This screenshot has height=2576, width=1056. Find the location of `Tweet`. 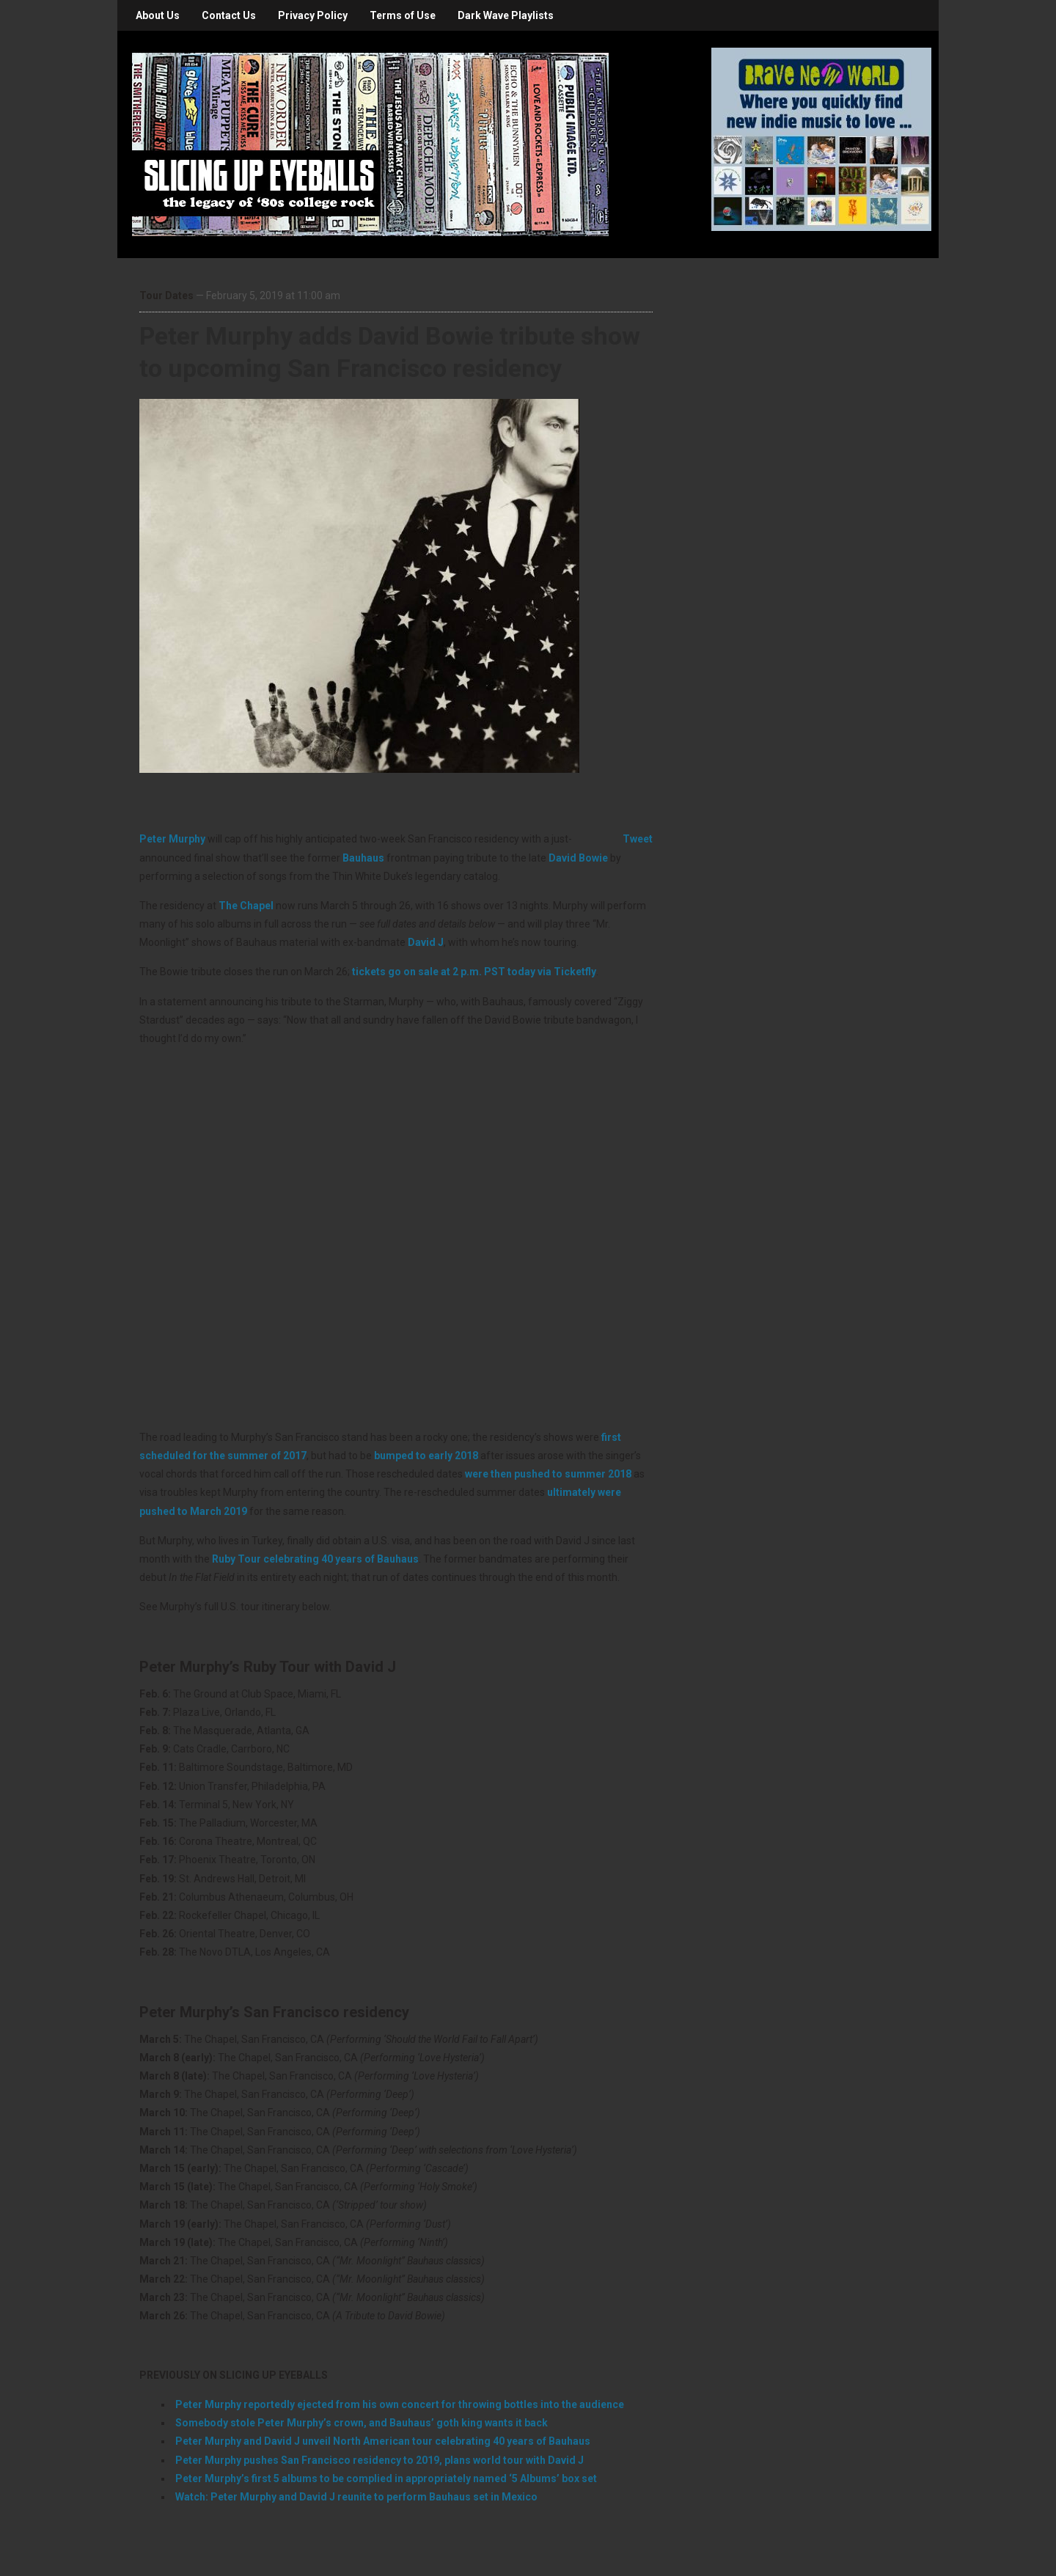

Tweet is located at coordinates (638, 839).